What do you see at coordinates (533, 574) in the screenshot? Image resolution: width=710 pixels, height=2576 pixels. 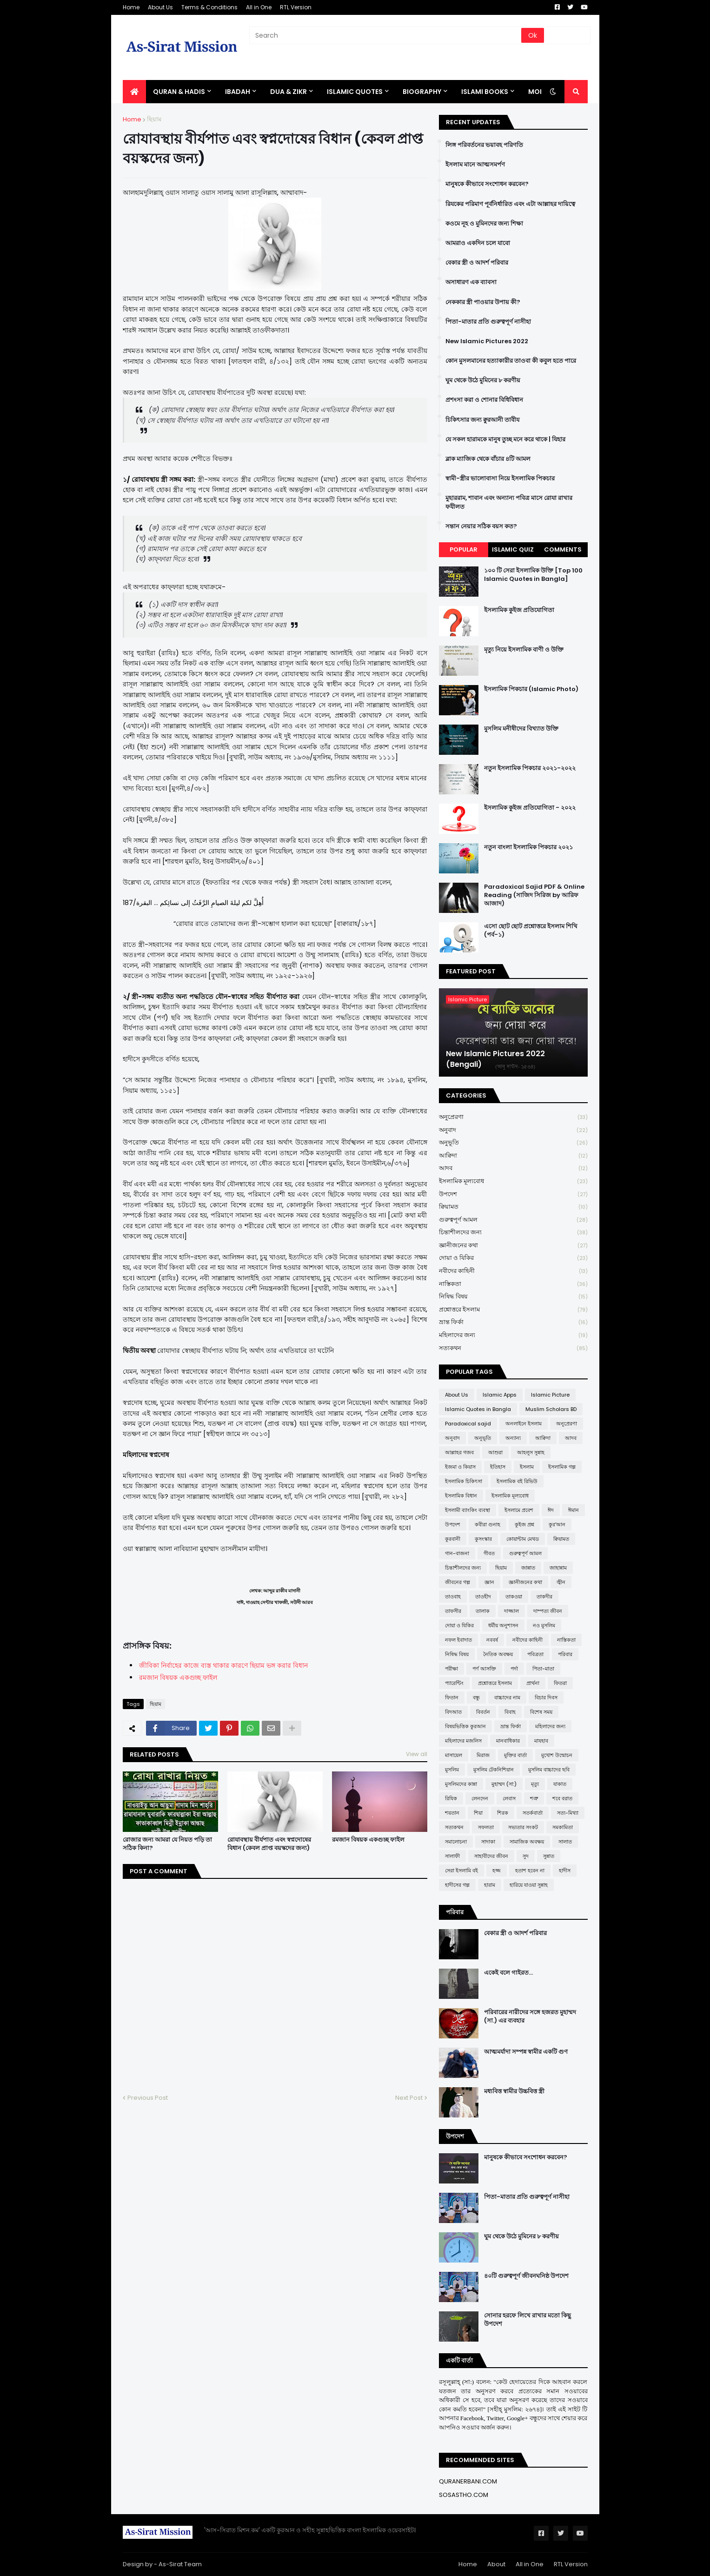 I see `১০০ টি সেরা ইসলামিক উক্তি [Top 100 Islamic Quotes in Bangla]` at bounding box center [533, 574].